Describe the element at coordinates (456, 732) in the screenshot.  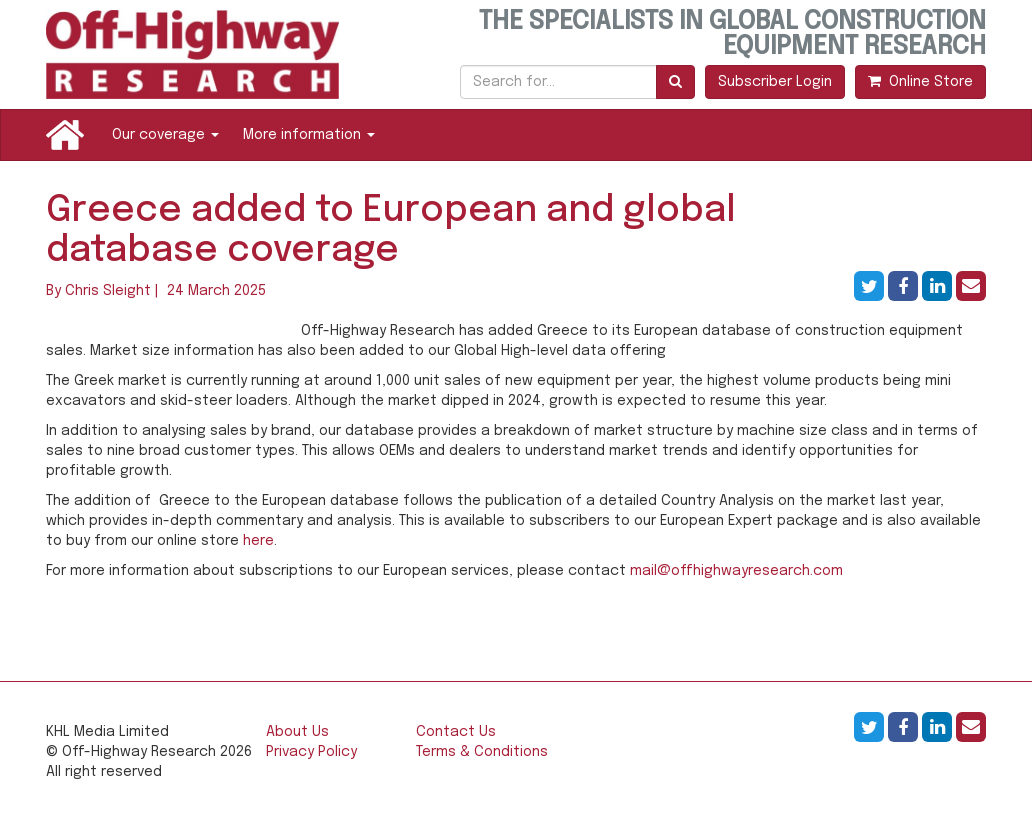
I see `Contact Us` at that location.